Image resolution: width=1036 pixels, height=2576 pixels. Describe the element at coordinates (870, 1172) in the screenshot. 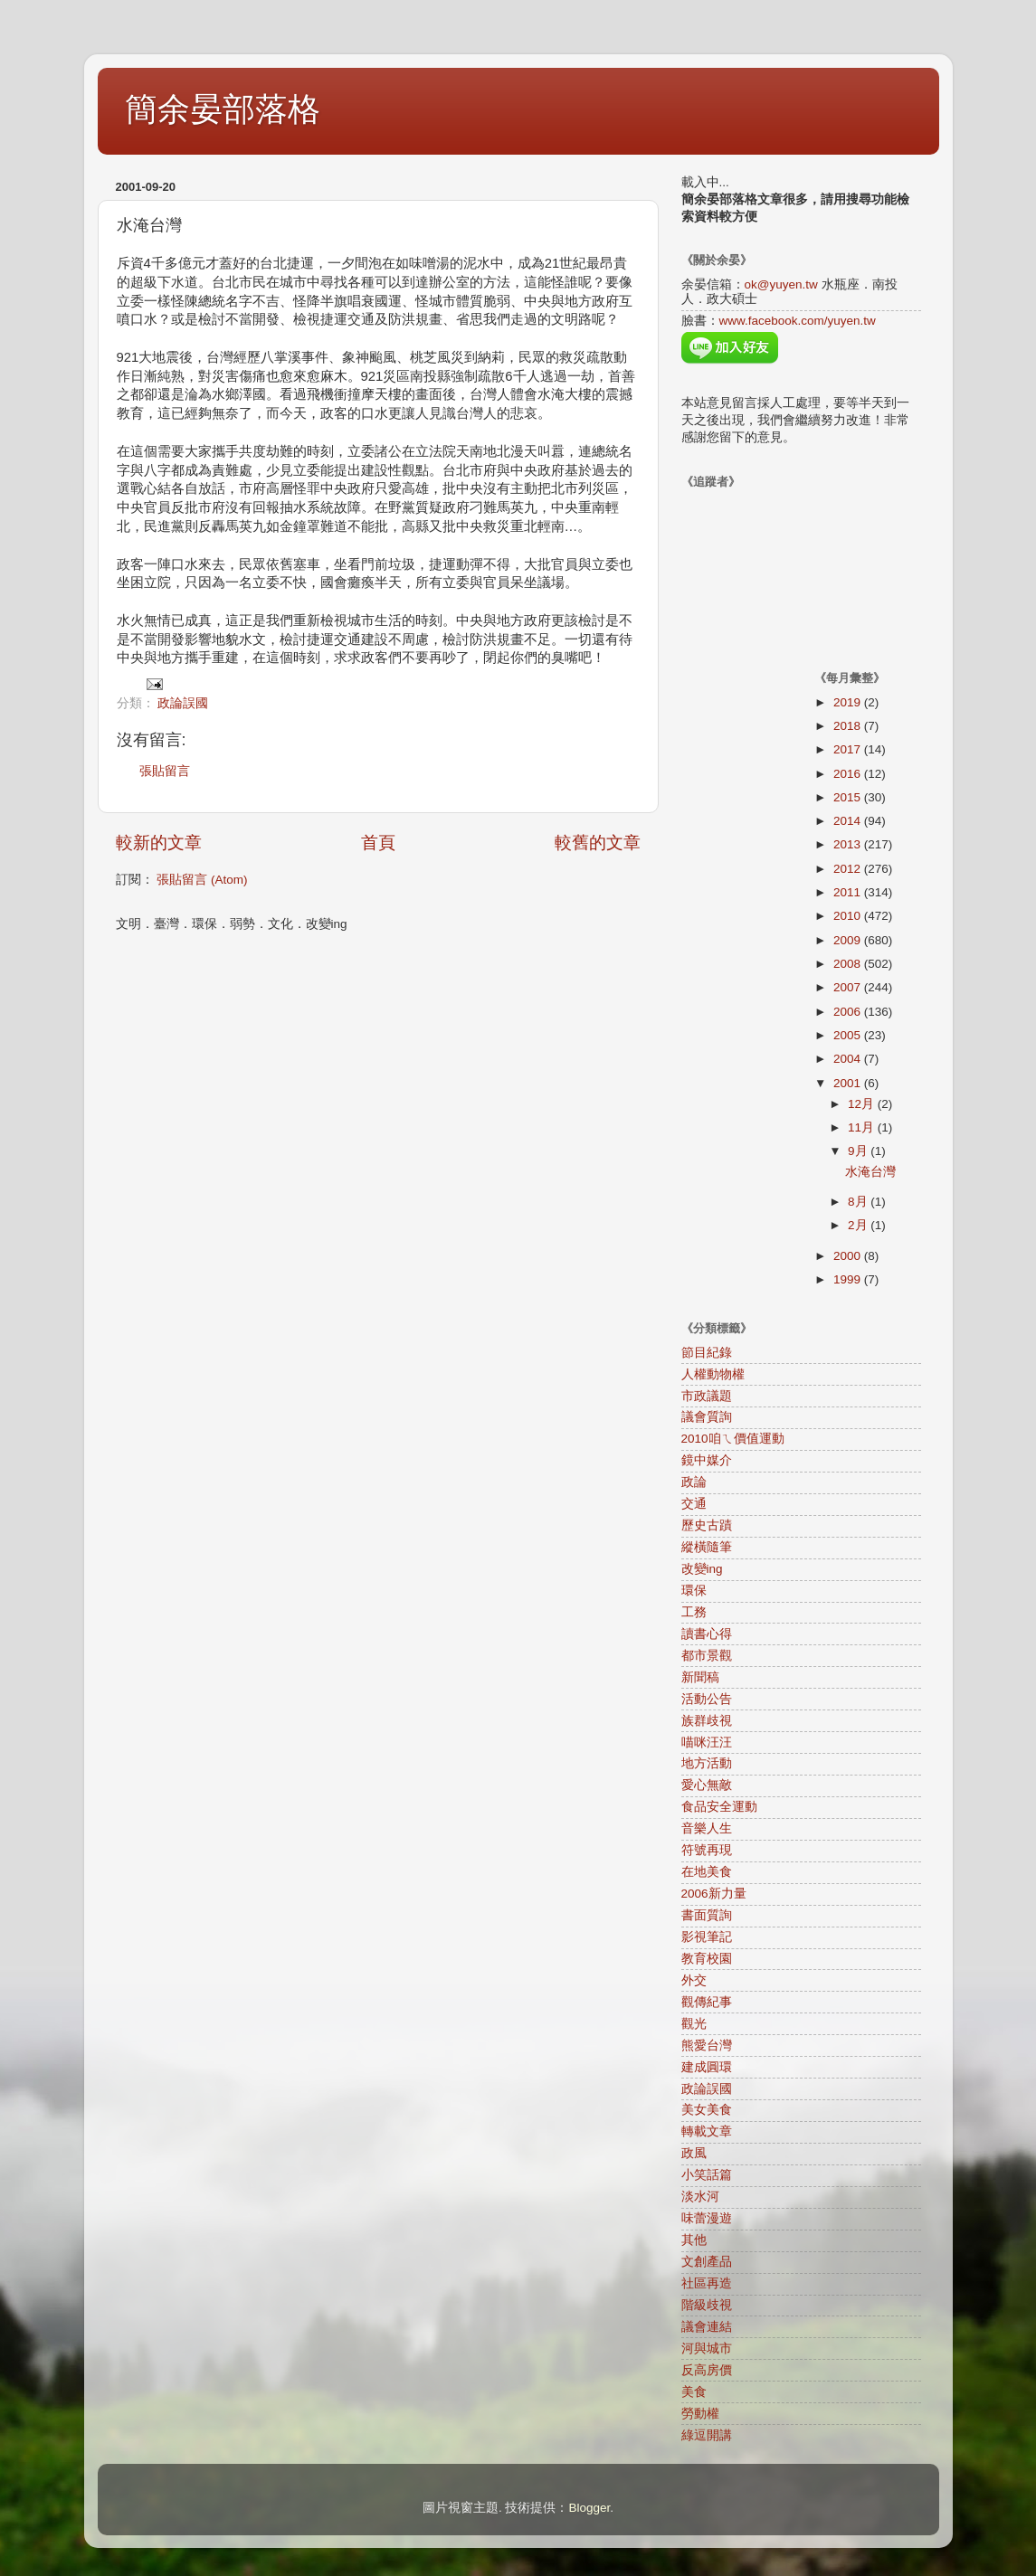

I see `水淹台灣` at that location.